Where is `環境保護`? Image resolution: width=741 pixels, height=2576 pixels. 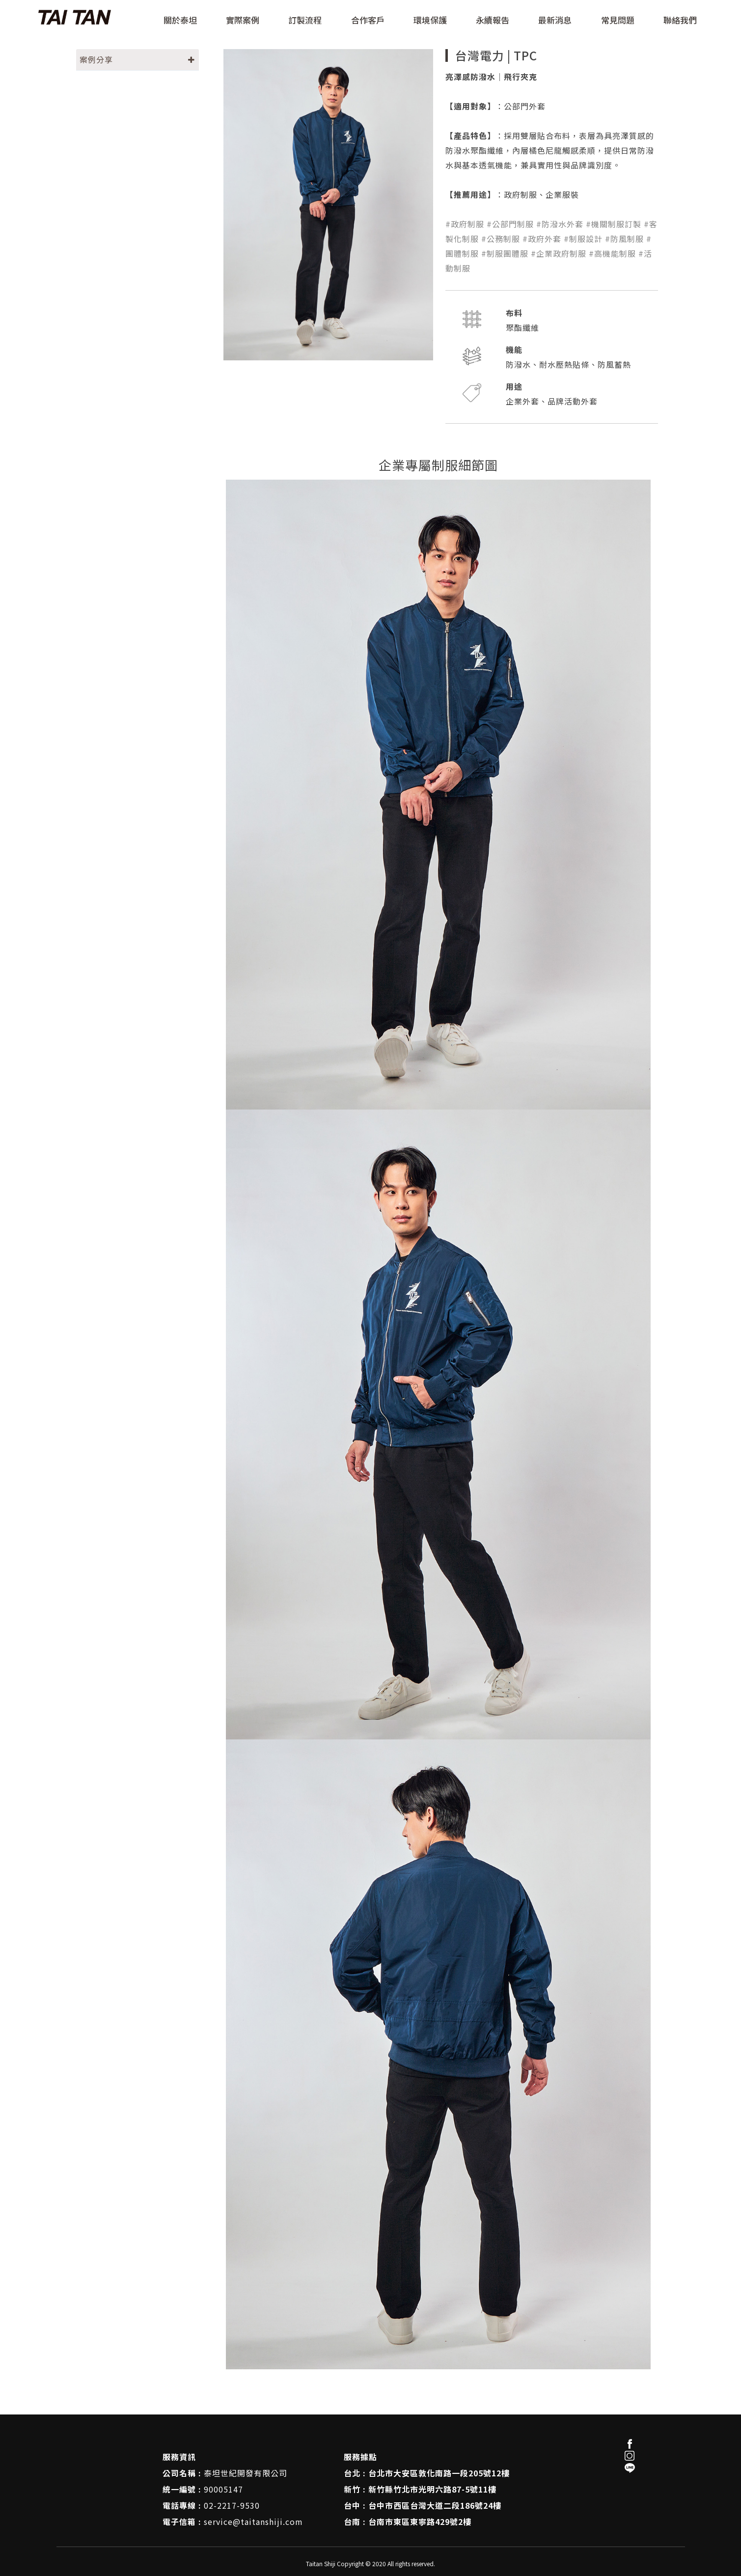 環境保護 is located at coordinates (430, 20).